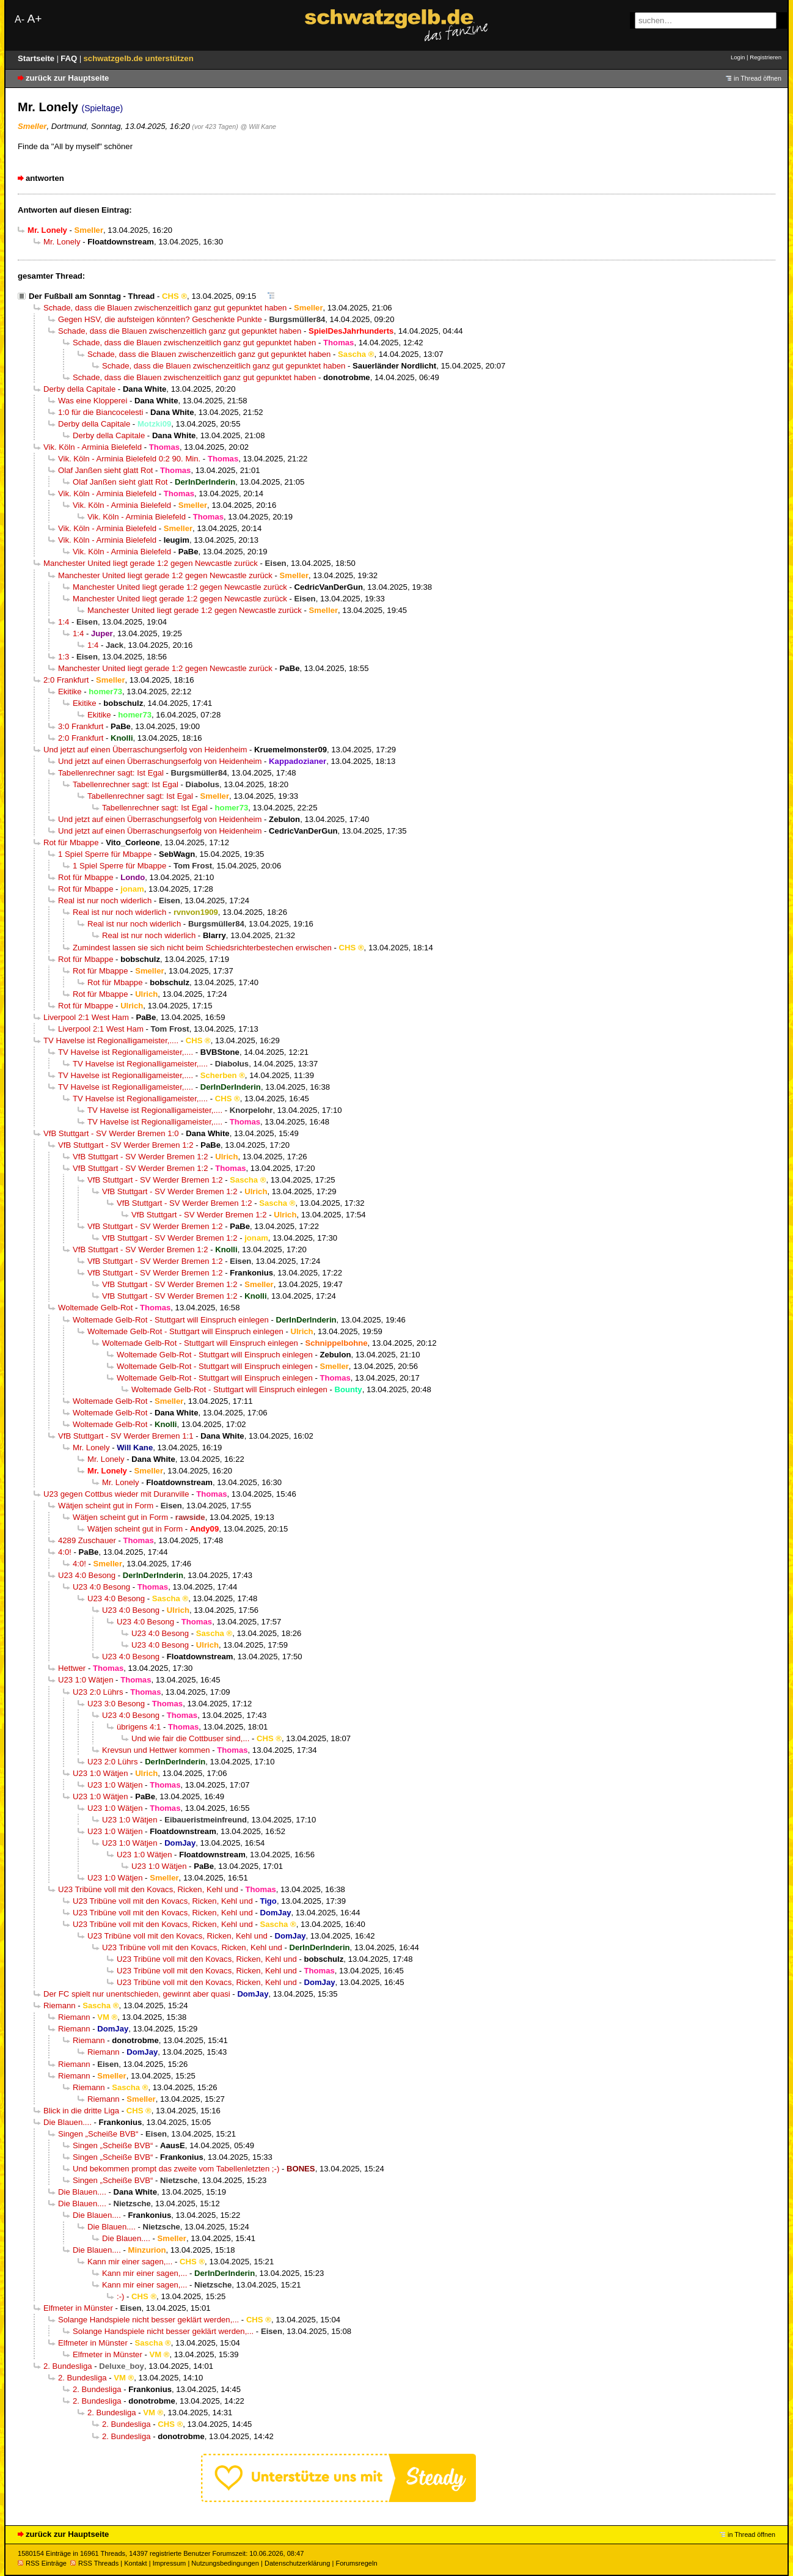 The height and width of the screenshot is (2576, 793). I want to click on Zumindest lassen sie sich nicht beim Schiedsrichterbestechen erwischen, so click(202, 947).